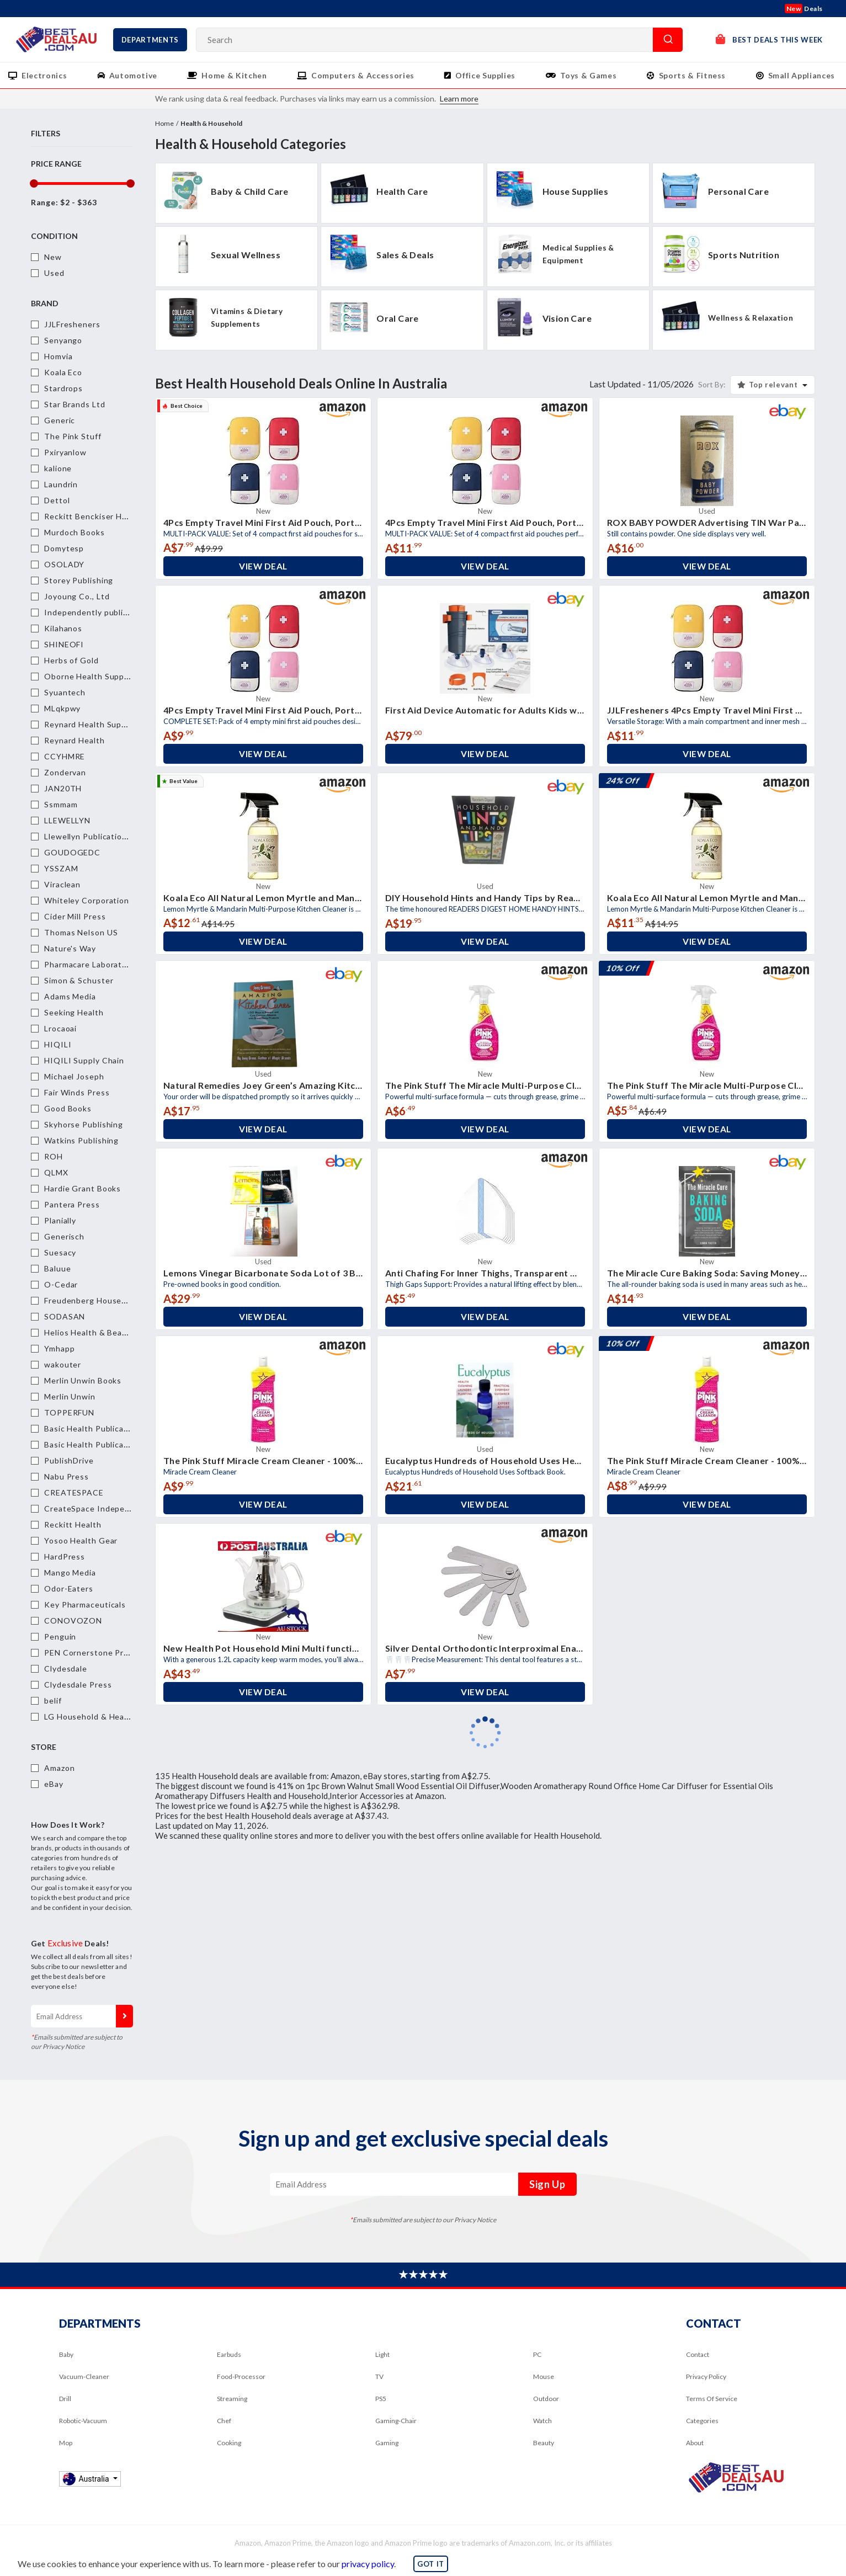  What do you see at coordinates (588, 75) in the screenshot?
I see `Toys & Games` at bounding box center [588, 75].